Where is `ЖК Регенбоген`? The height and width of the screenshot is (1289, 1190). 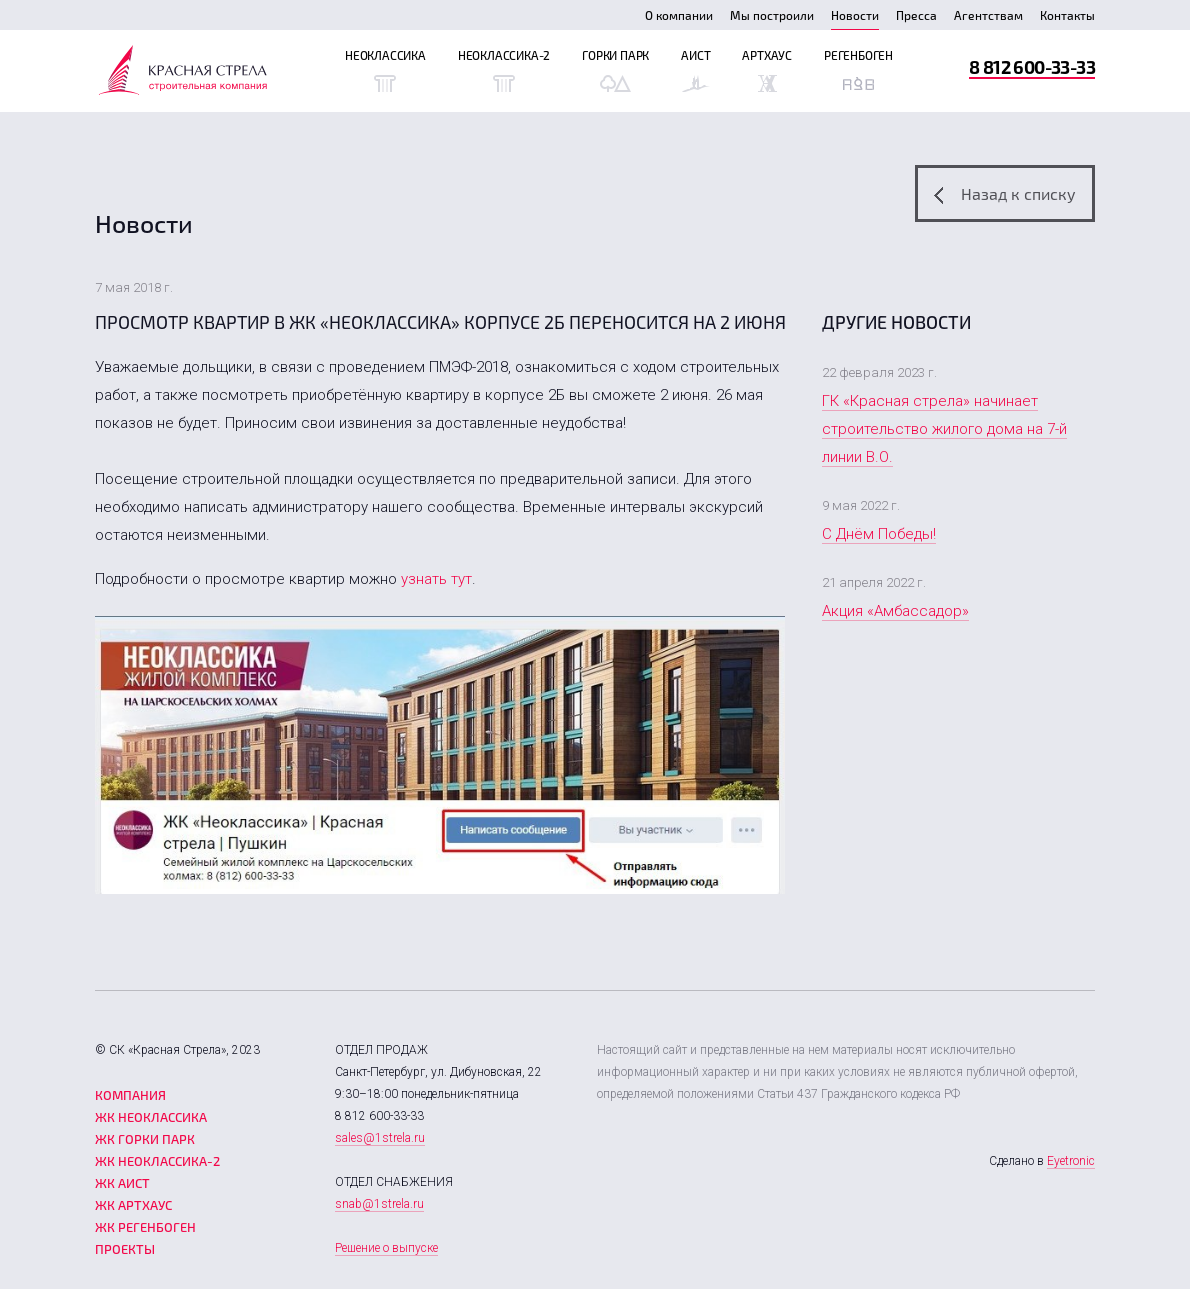
ЖК Регенбоген is located at coordinates (145, 1227).